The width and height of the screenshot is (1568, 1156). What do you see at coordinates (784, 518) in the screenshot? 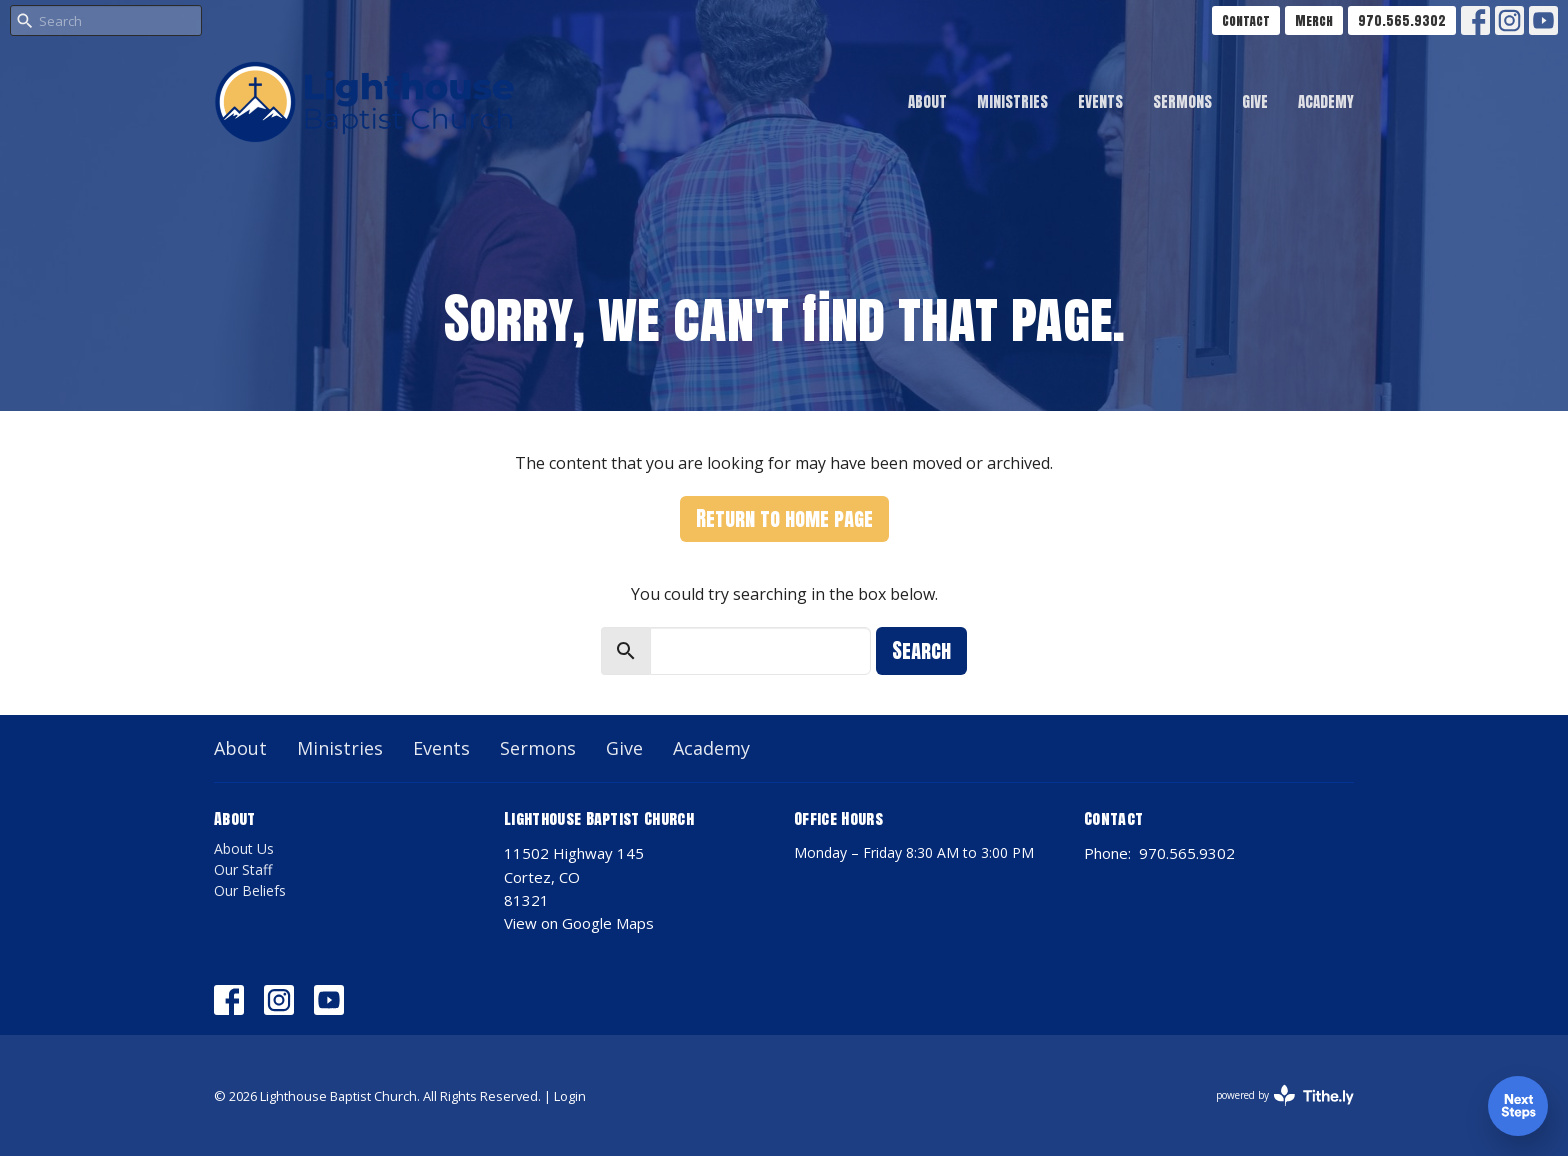
I see `Return to home page` at bounding box center [784, 518].